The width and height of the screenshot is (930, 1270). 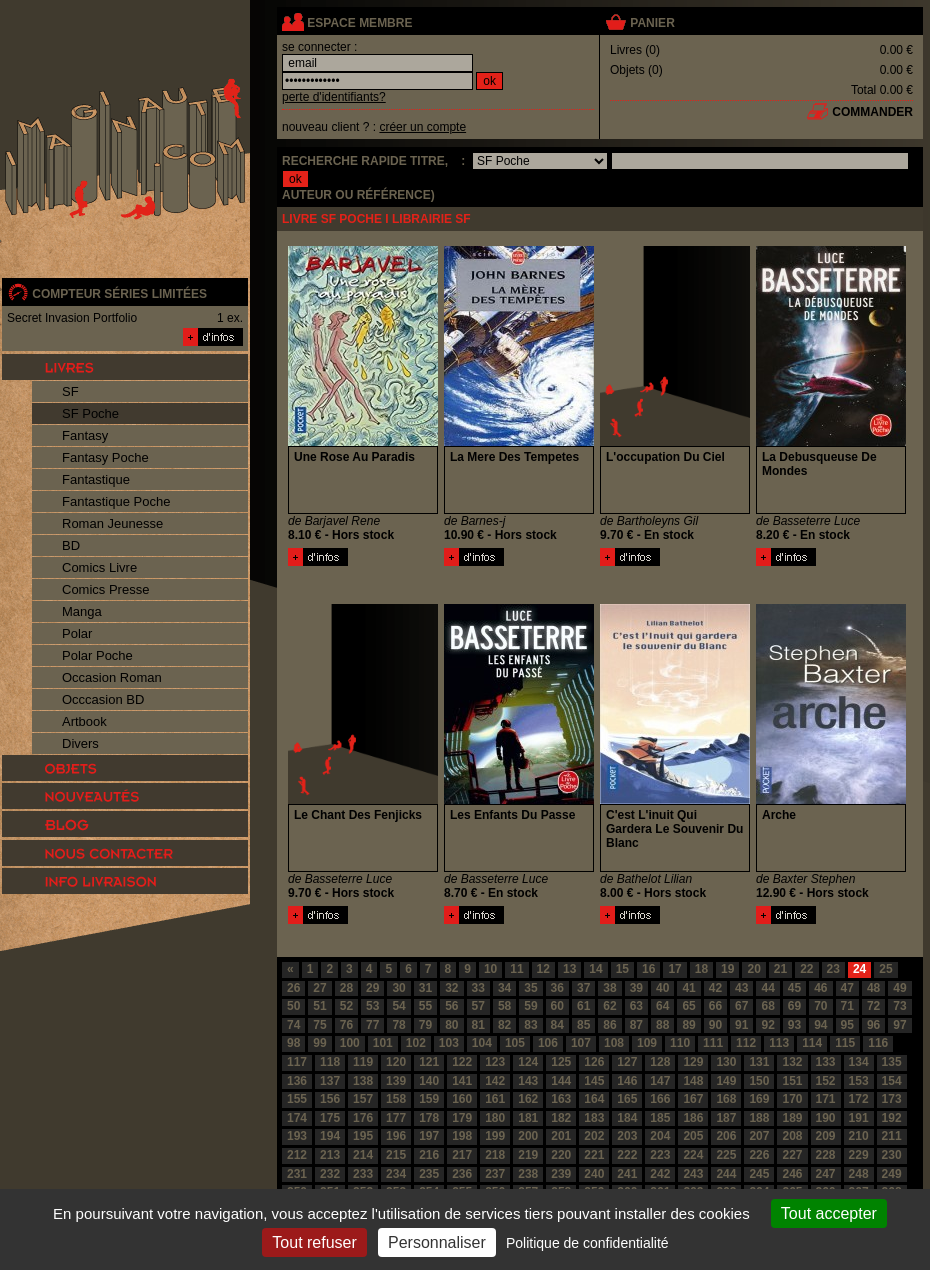 I want to click on 156, so click(x=330, y=1099).